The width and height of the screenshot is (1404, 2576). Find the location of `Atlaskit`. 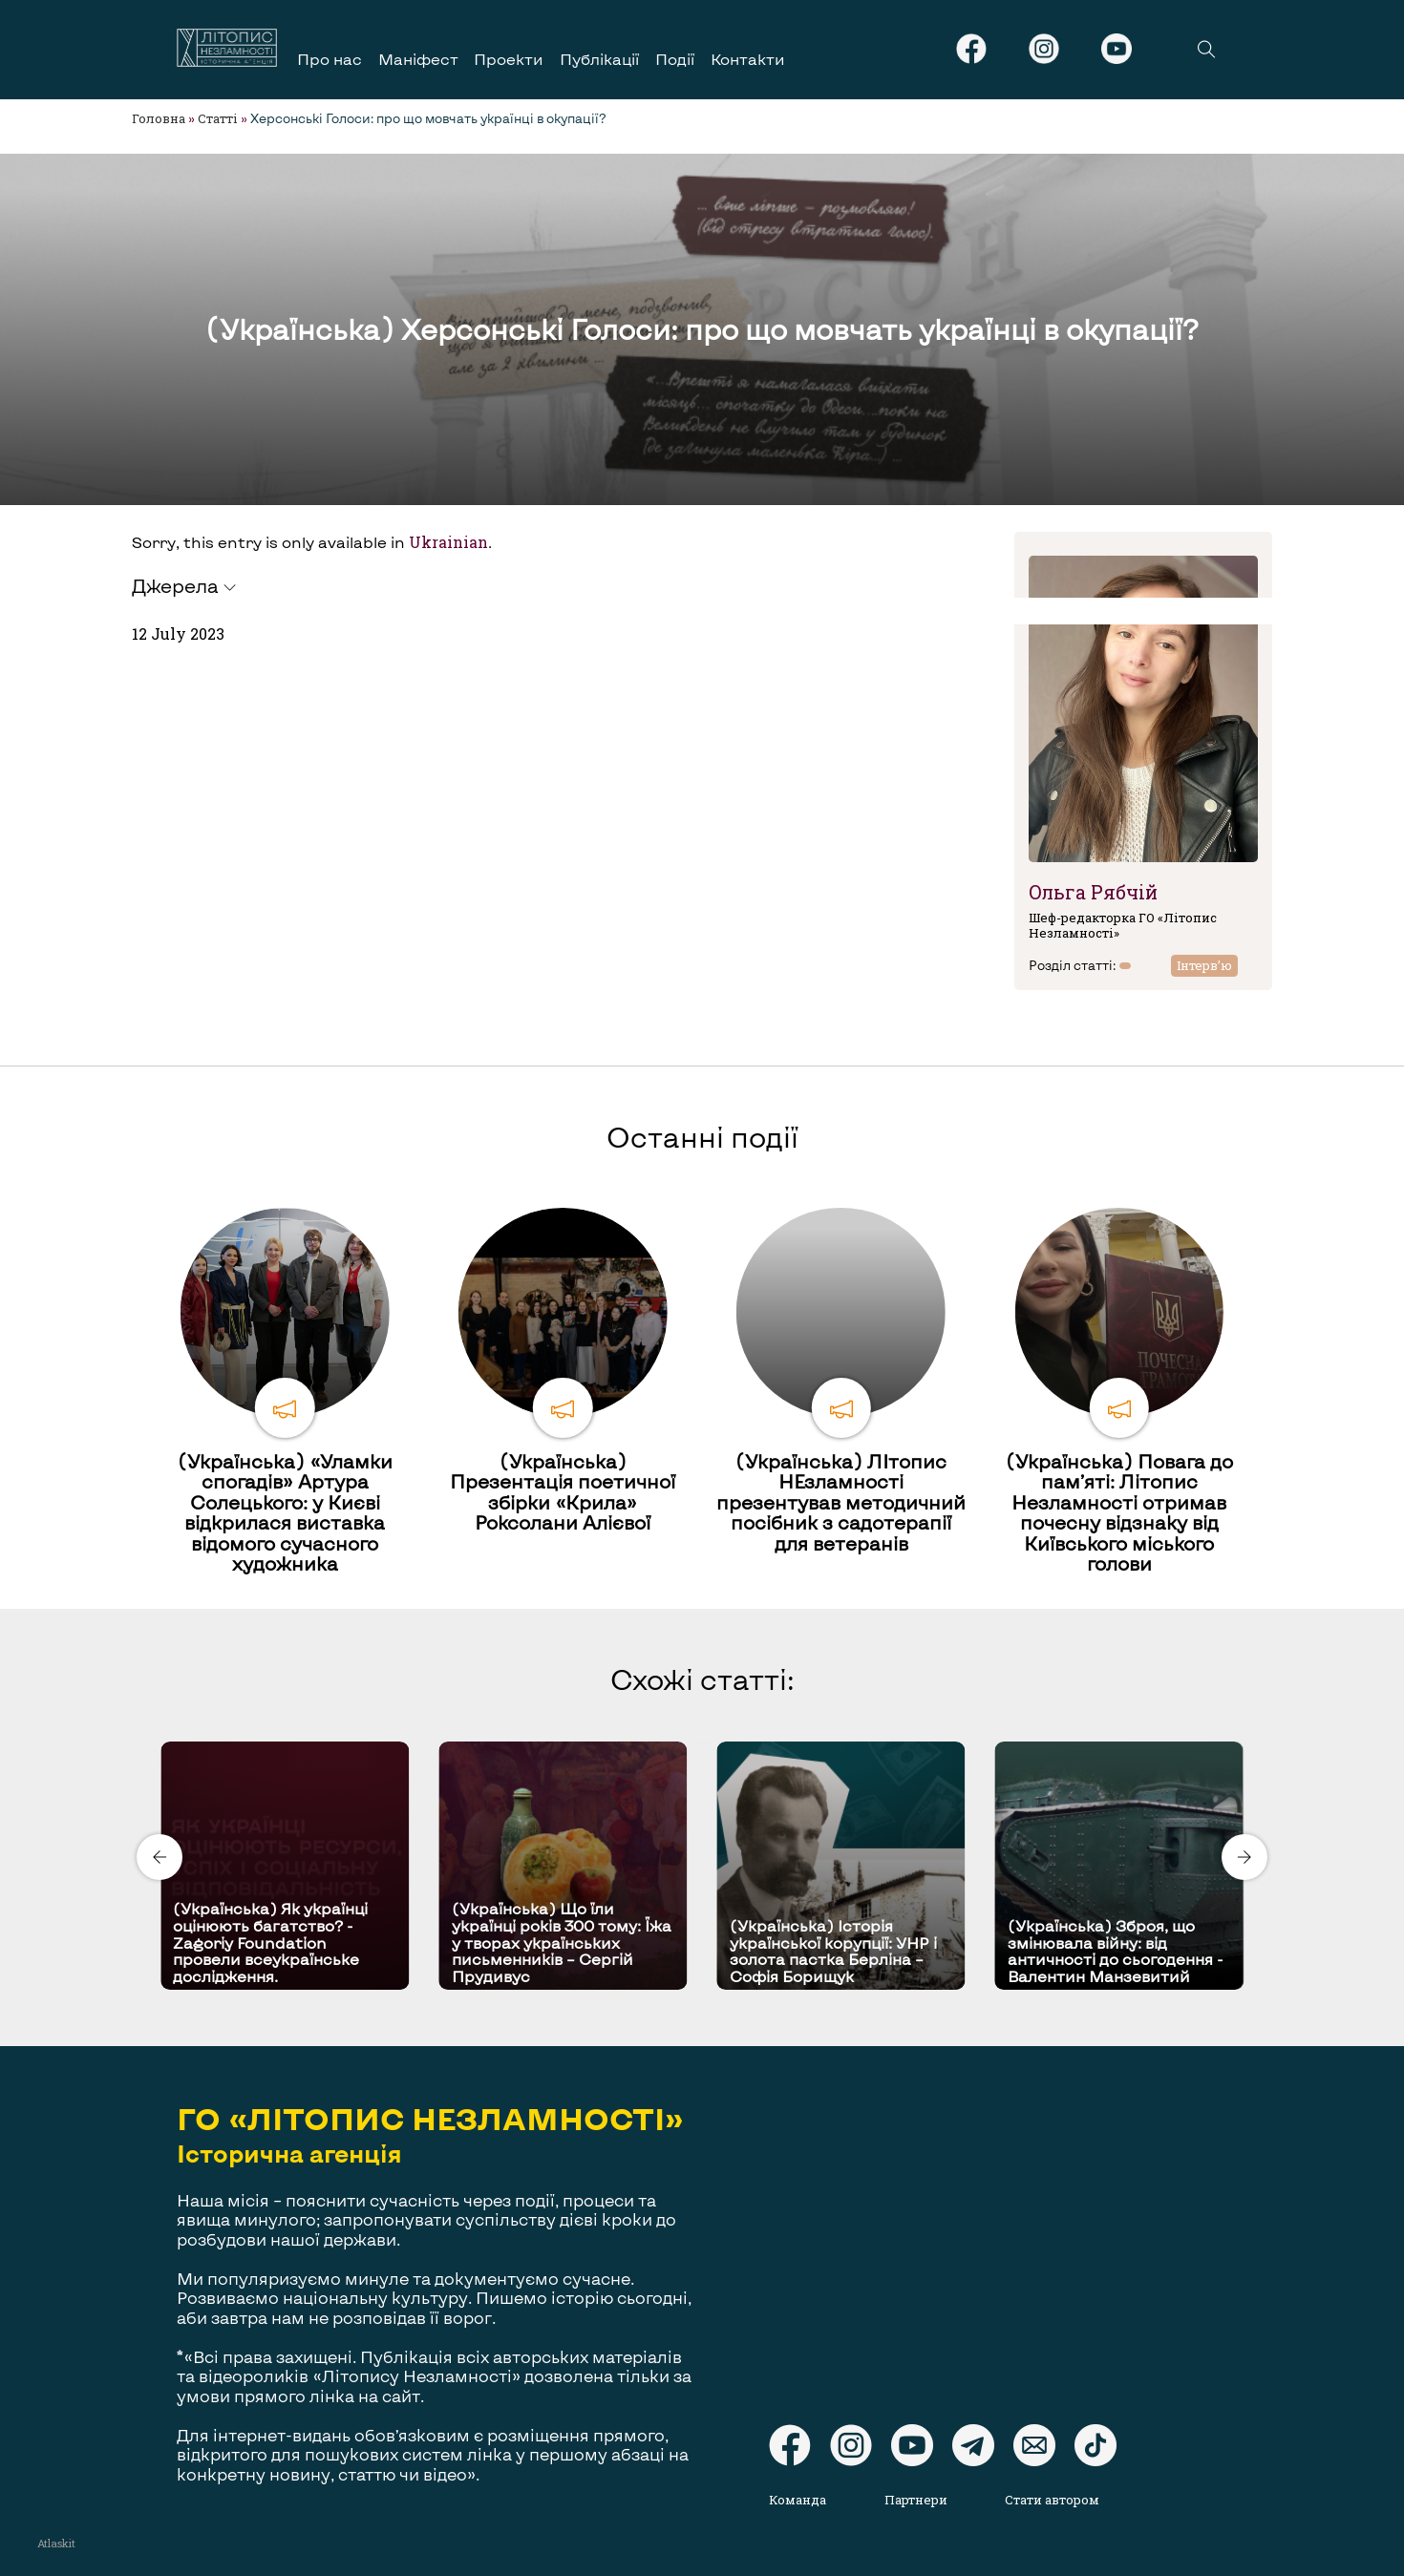

Atlaskit is located at coordinates (56, 2543).